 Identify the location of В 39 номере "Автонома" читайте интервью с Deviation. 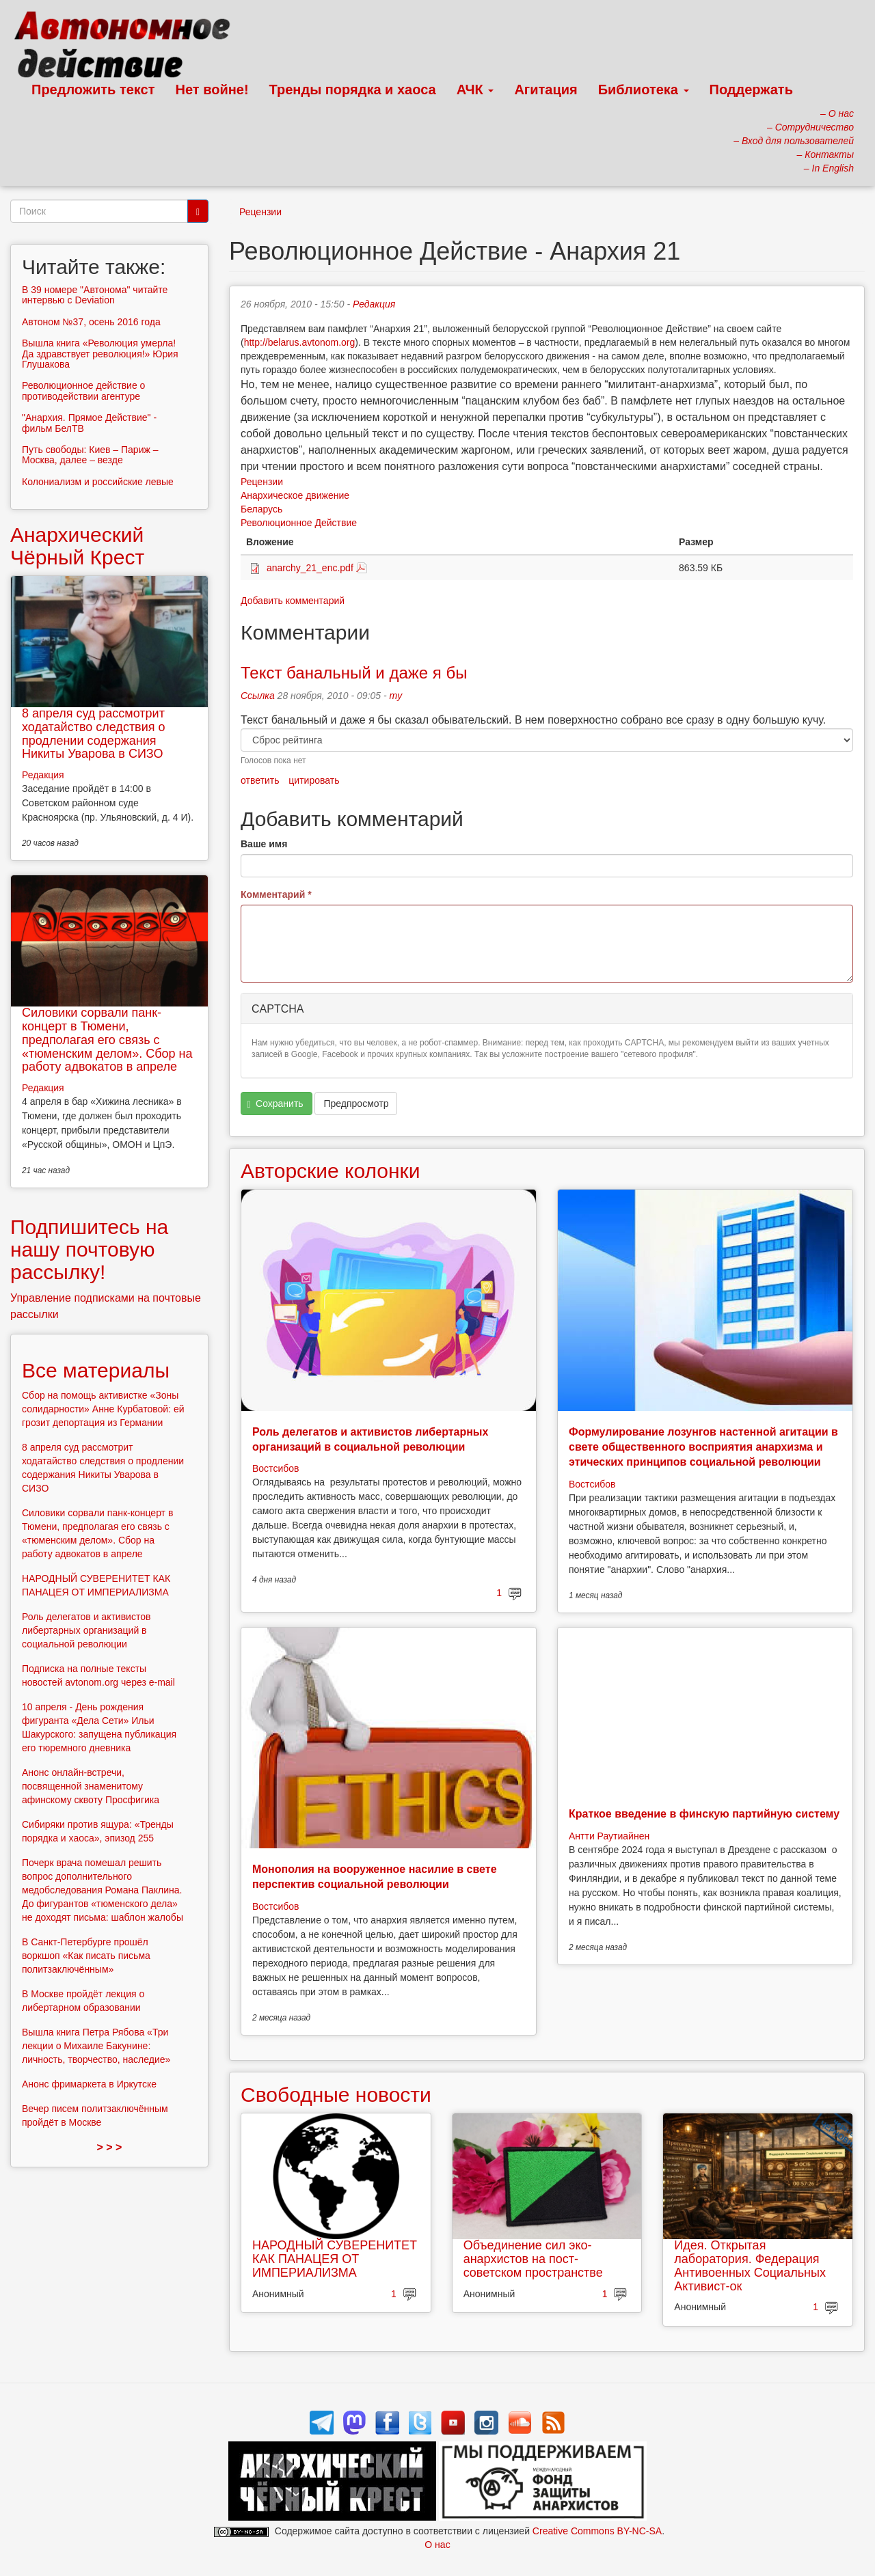
(94, 294).